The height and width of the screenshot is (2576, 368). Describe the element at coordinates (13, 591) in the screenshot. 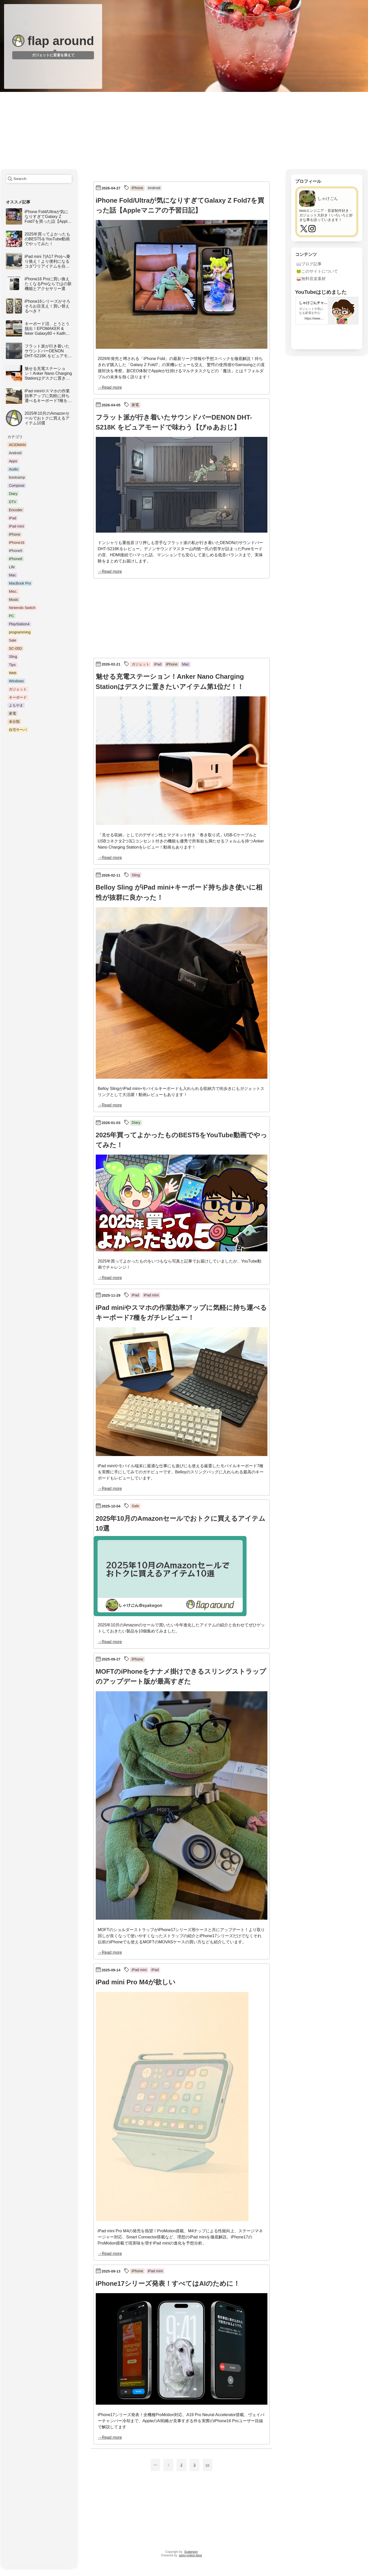

I see `Misc.` at that location.